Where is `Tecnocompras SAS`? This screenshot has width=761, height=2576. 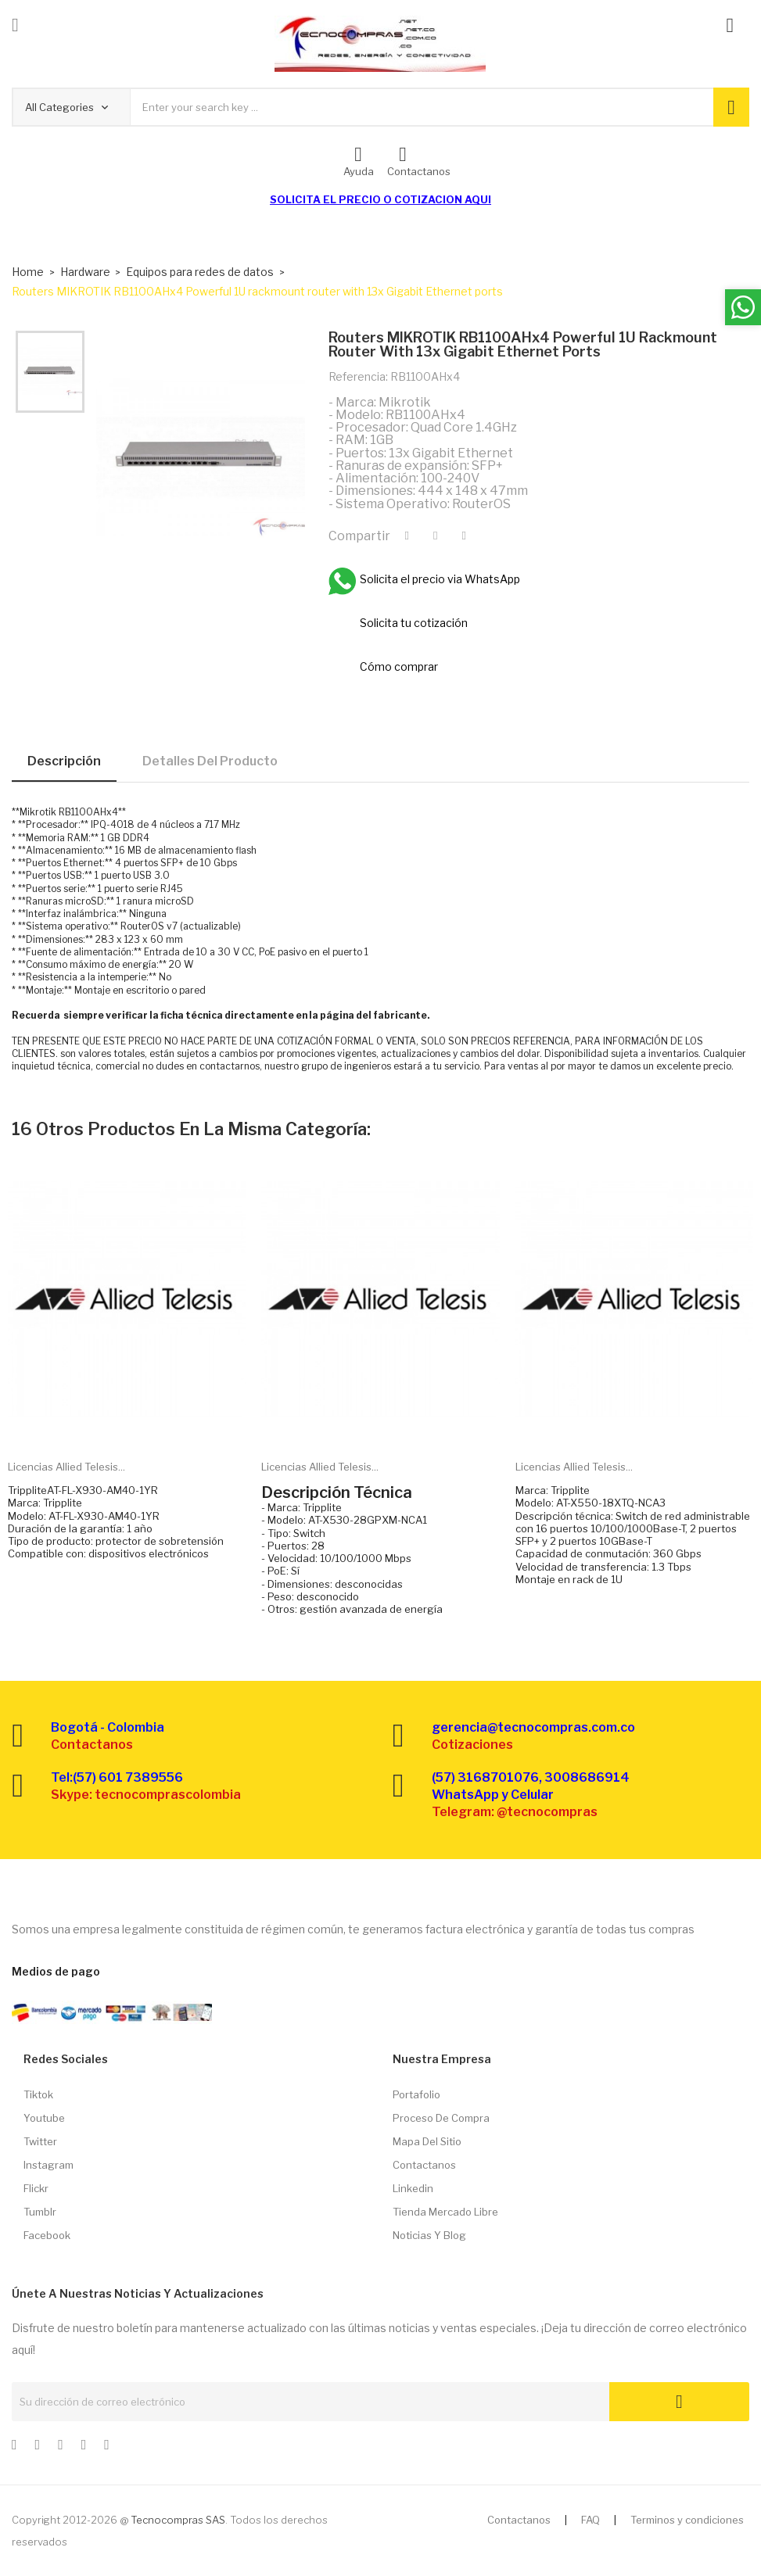
Tecnocompras SAS is located at coordinates (178, 2519).